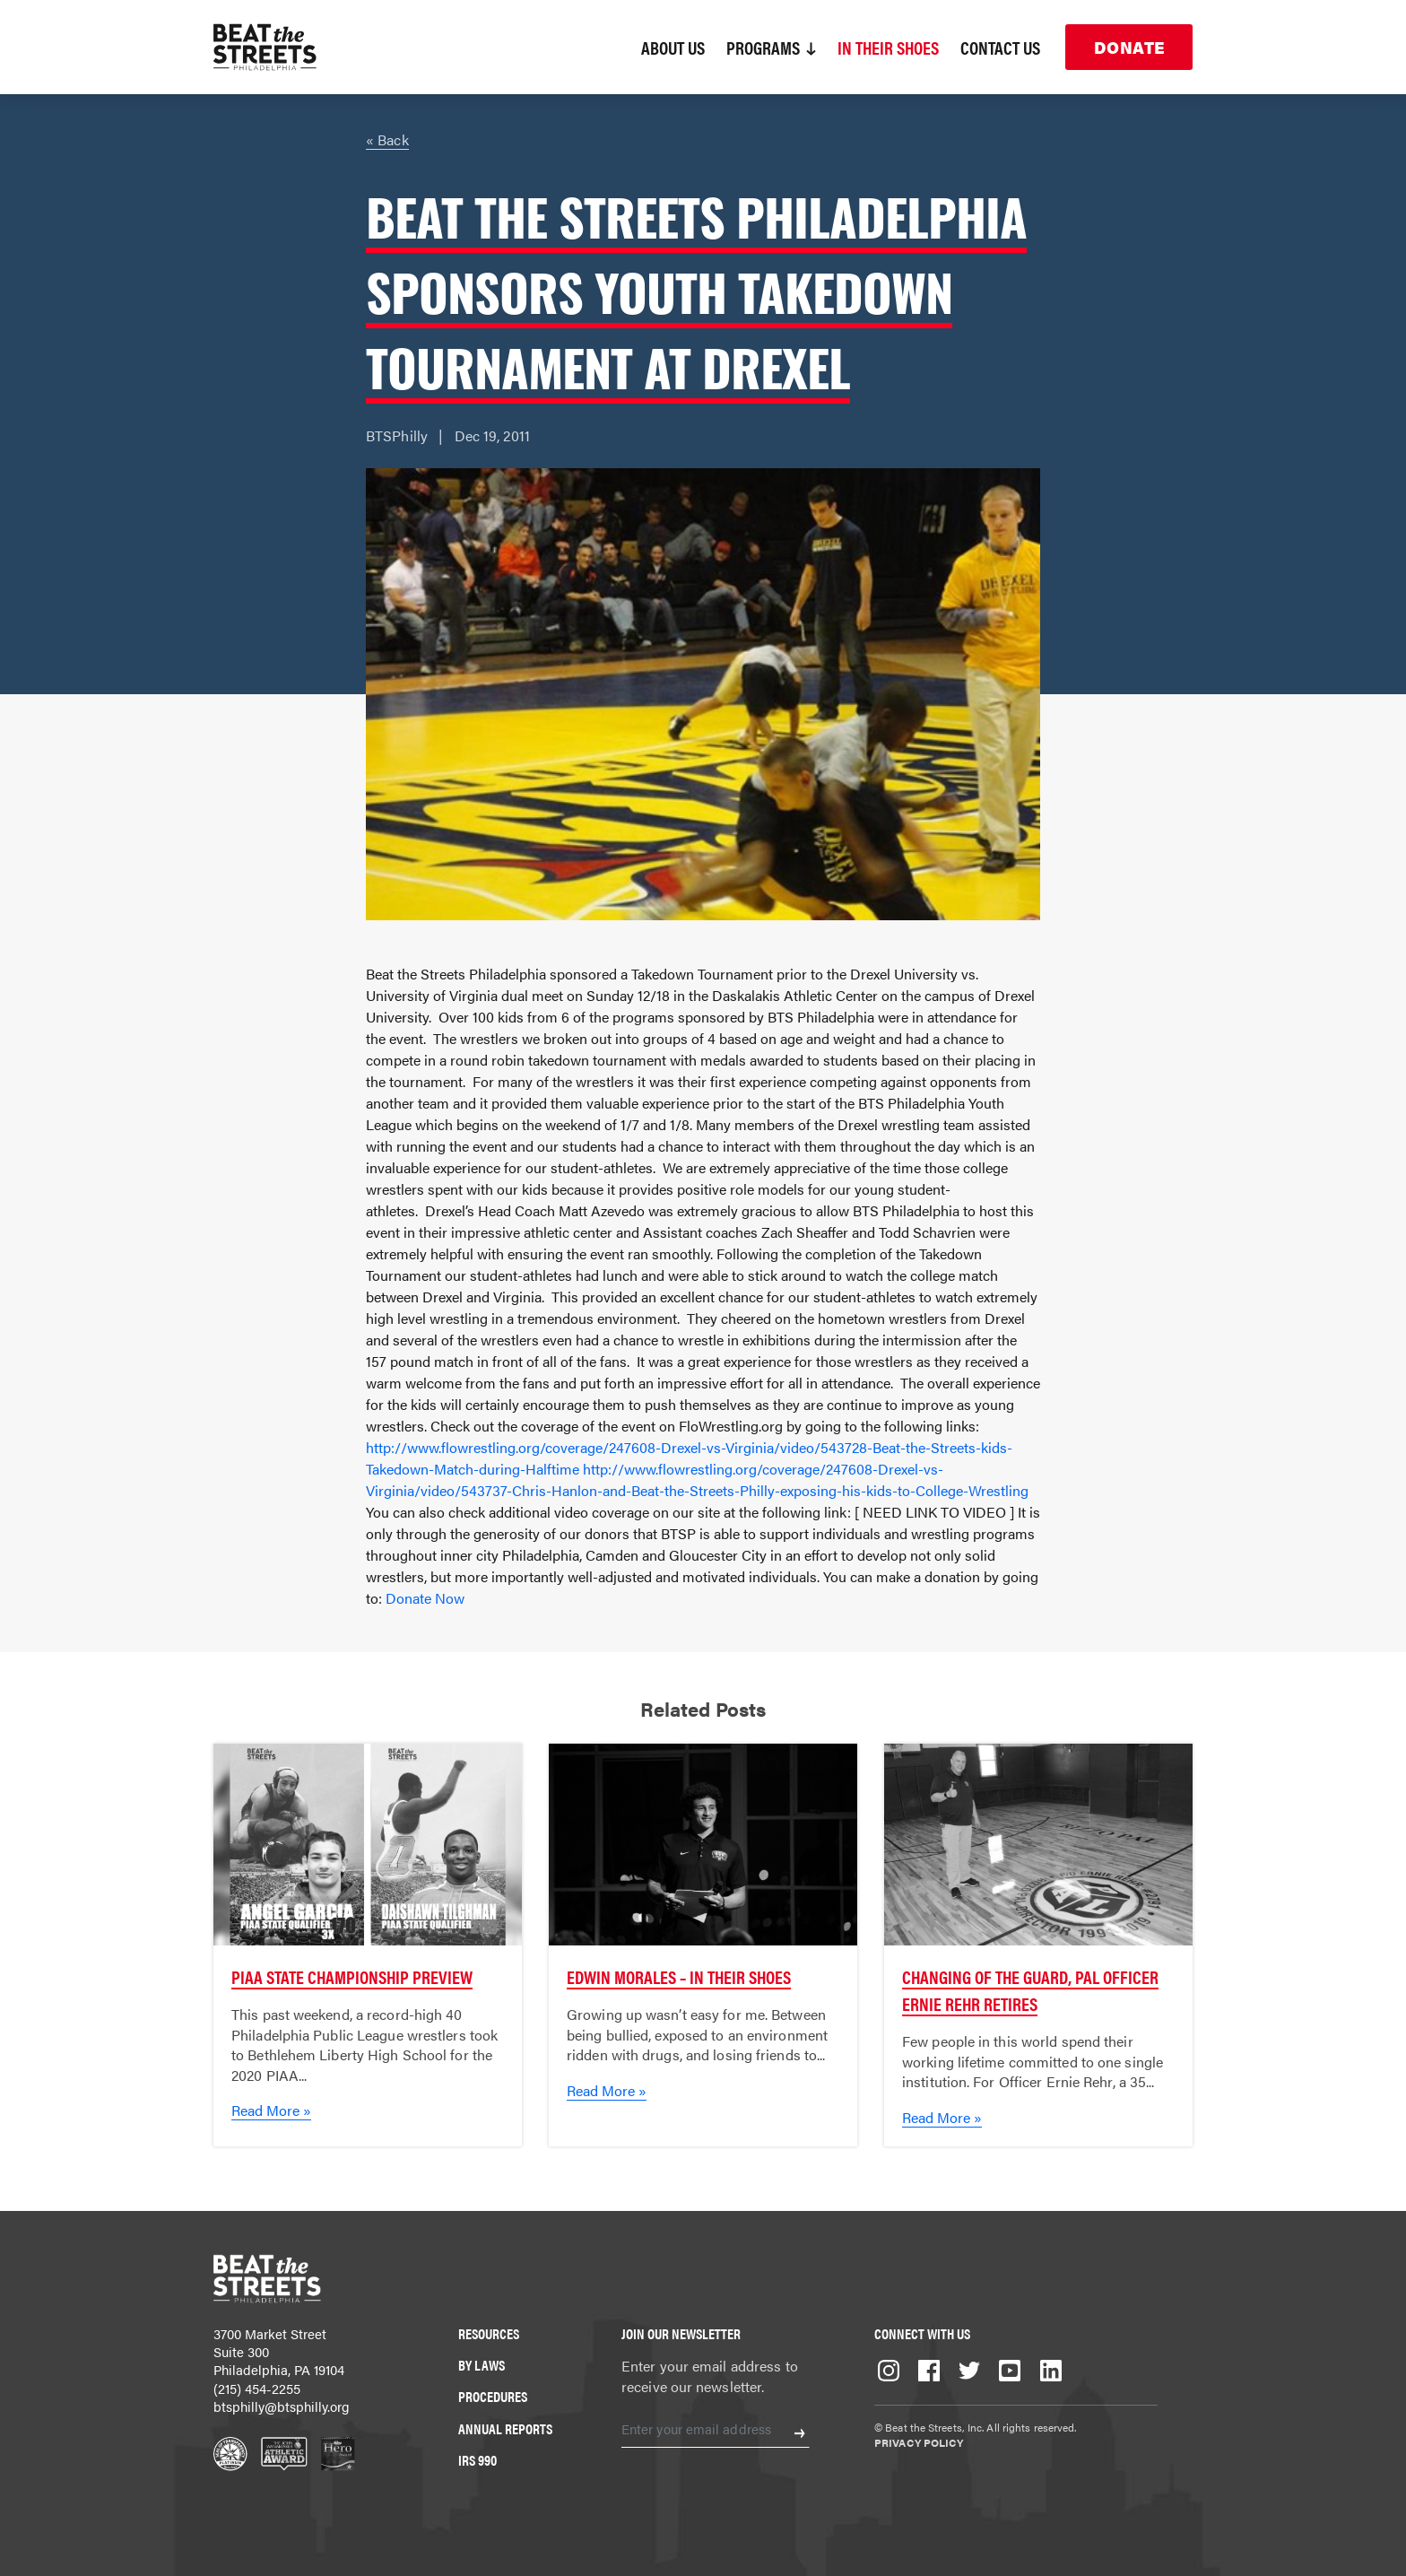 The width and height of the screenshot is (1406, 2576). What do you see at coordinates (481, 2364) in the screenshot?
I see `By Laws` at bounding box center [481, 2364].